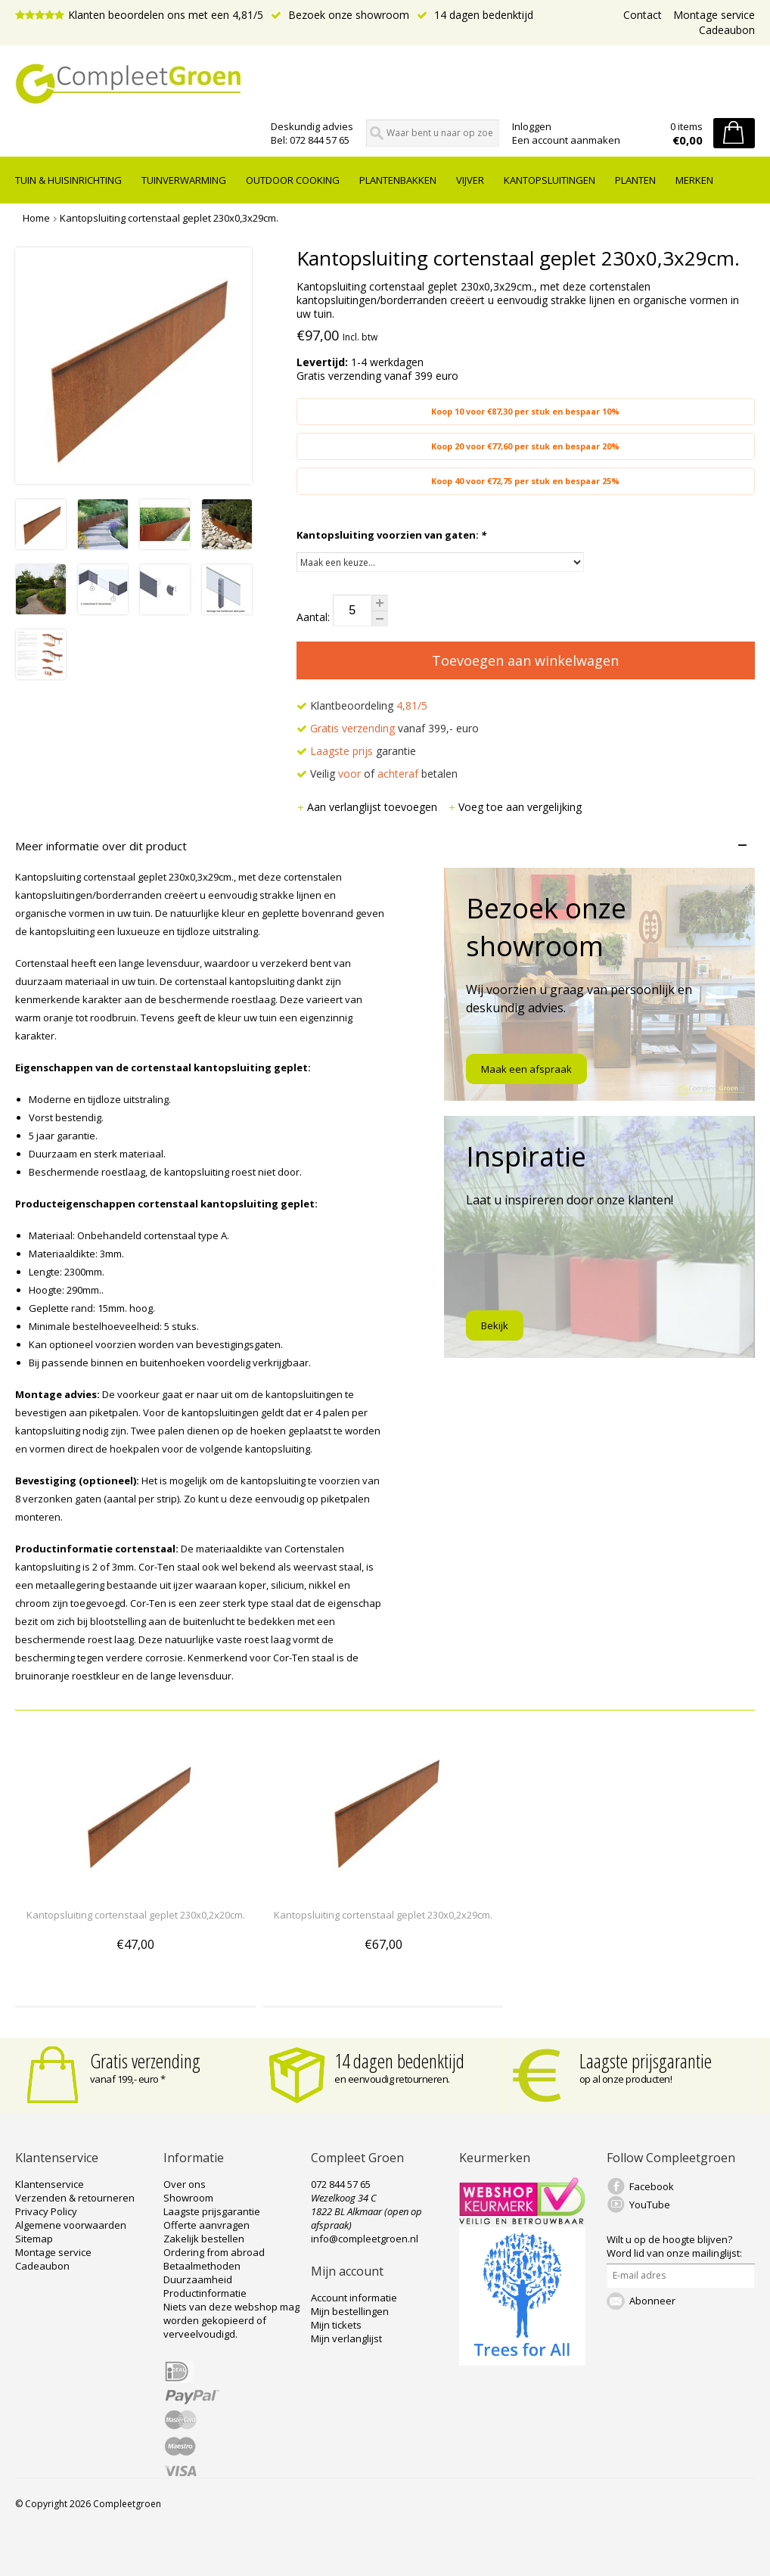 Image resolution: width=770 pixels, height=2576 pixels. What do you see at coordinates (362, 705) in the screenshot?
I see `Klantbeoordeling` at bounding box center [362, 705].